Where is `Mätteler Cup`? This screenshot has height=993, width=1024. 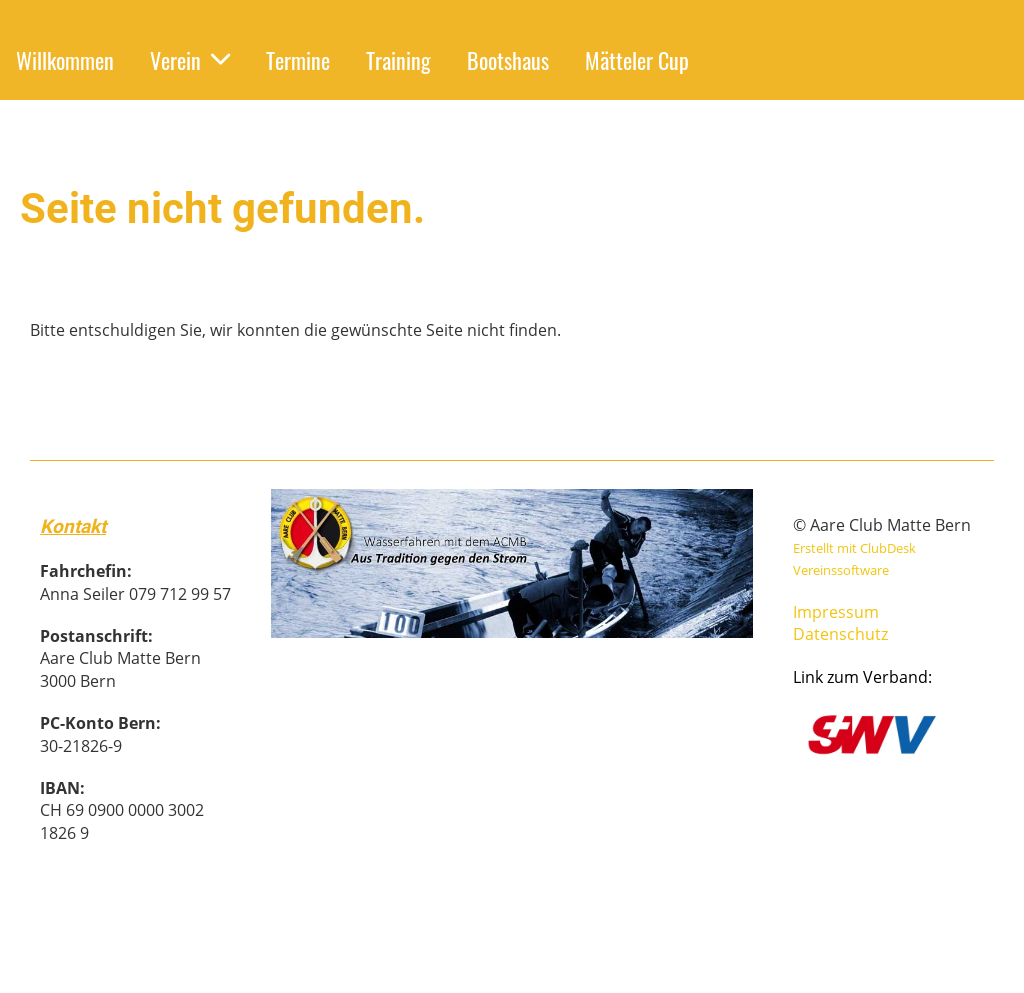
Mätteler Cup is located at coordinates (637, 60).